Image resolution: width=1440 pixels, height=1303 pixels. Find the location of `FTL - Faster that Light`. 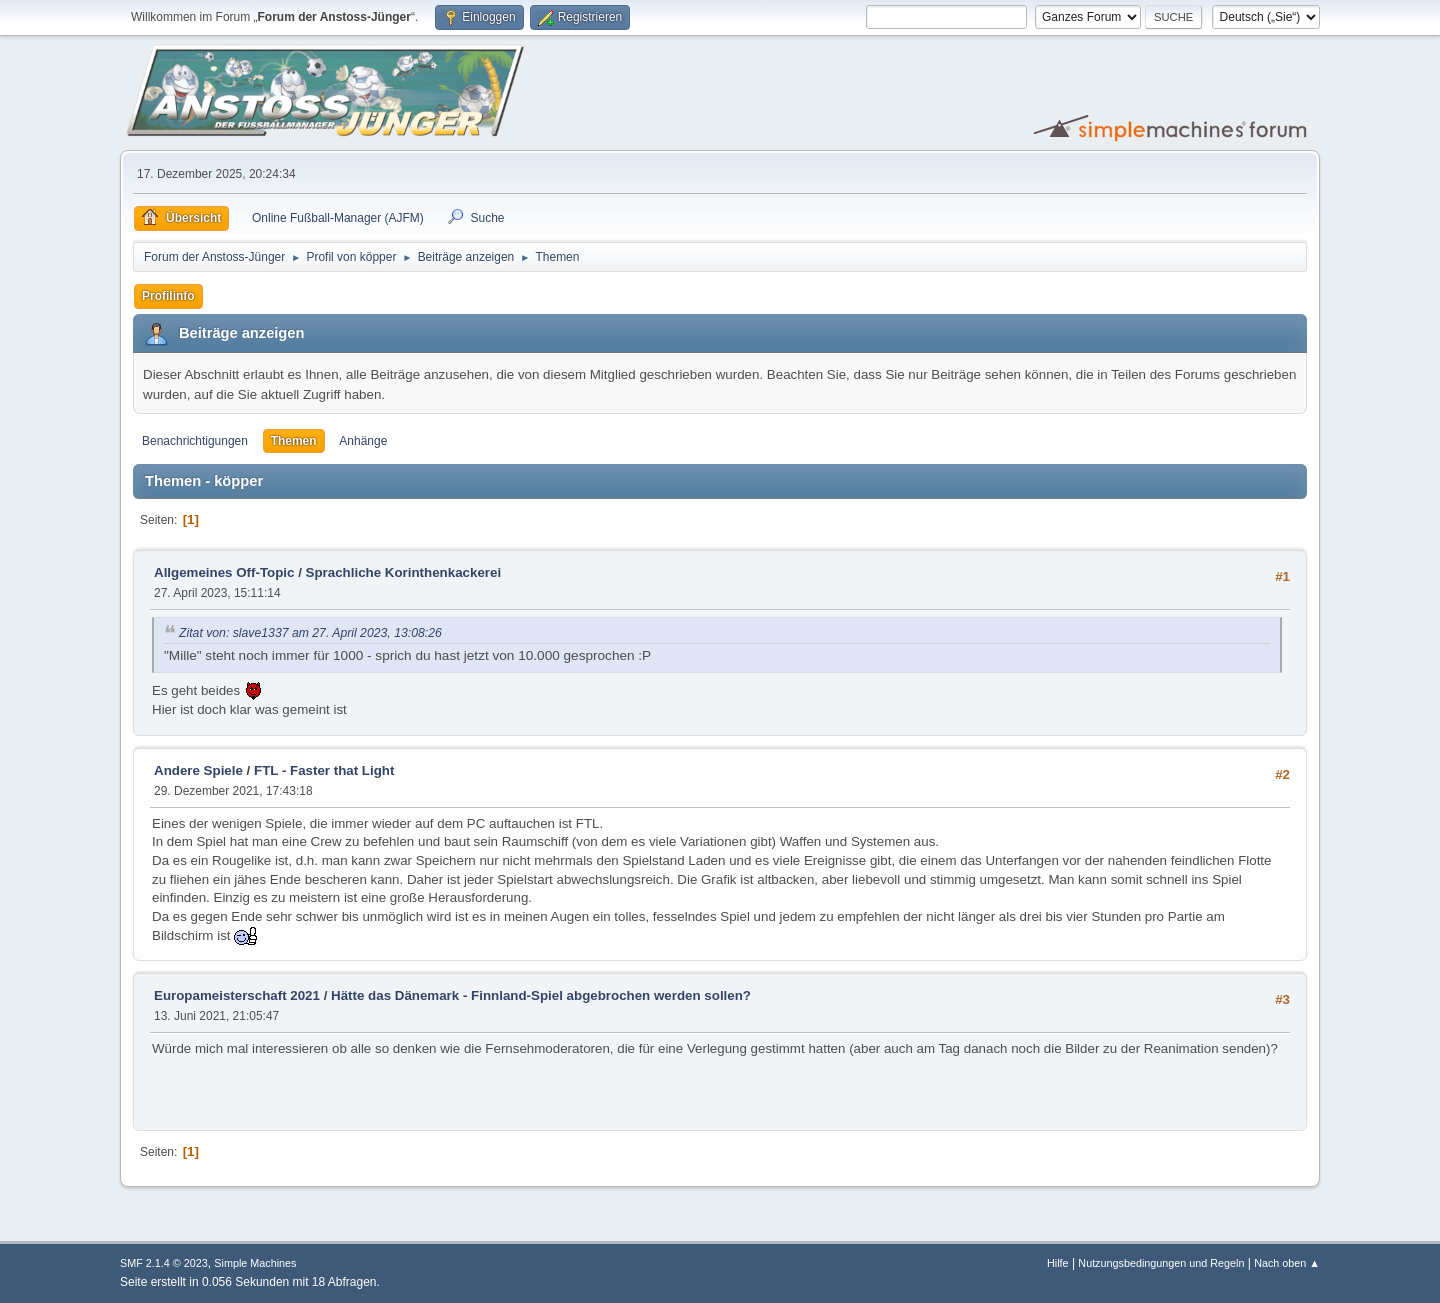

FTL - Faster that Light is located at coordinates (324, 770).